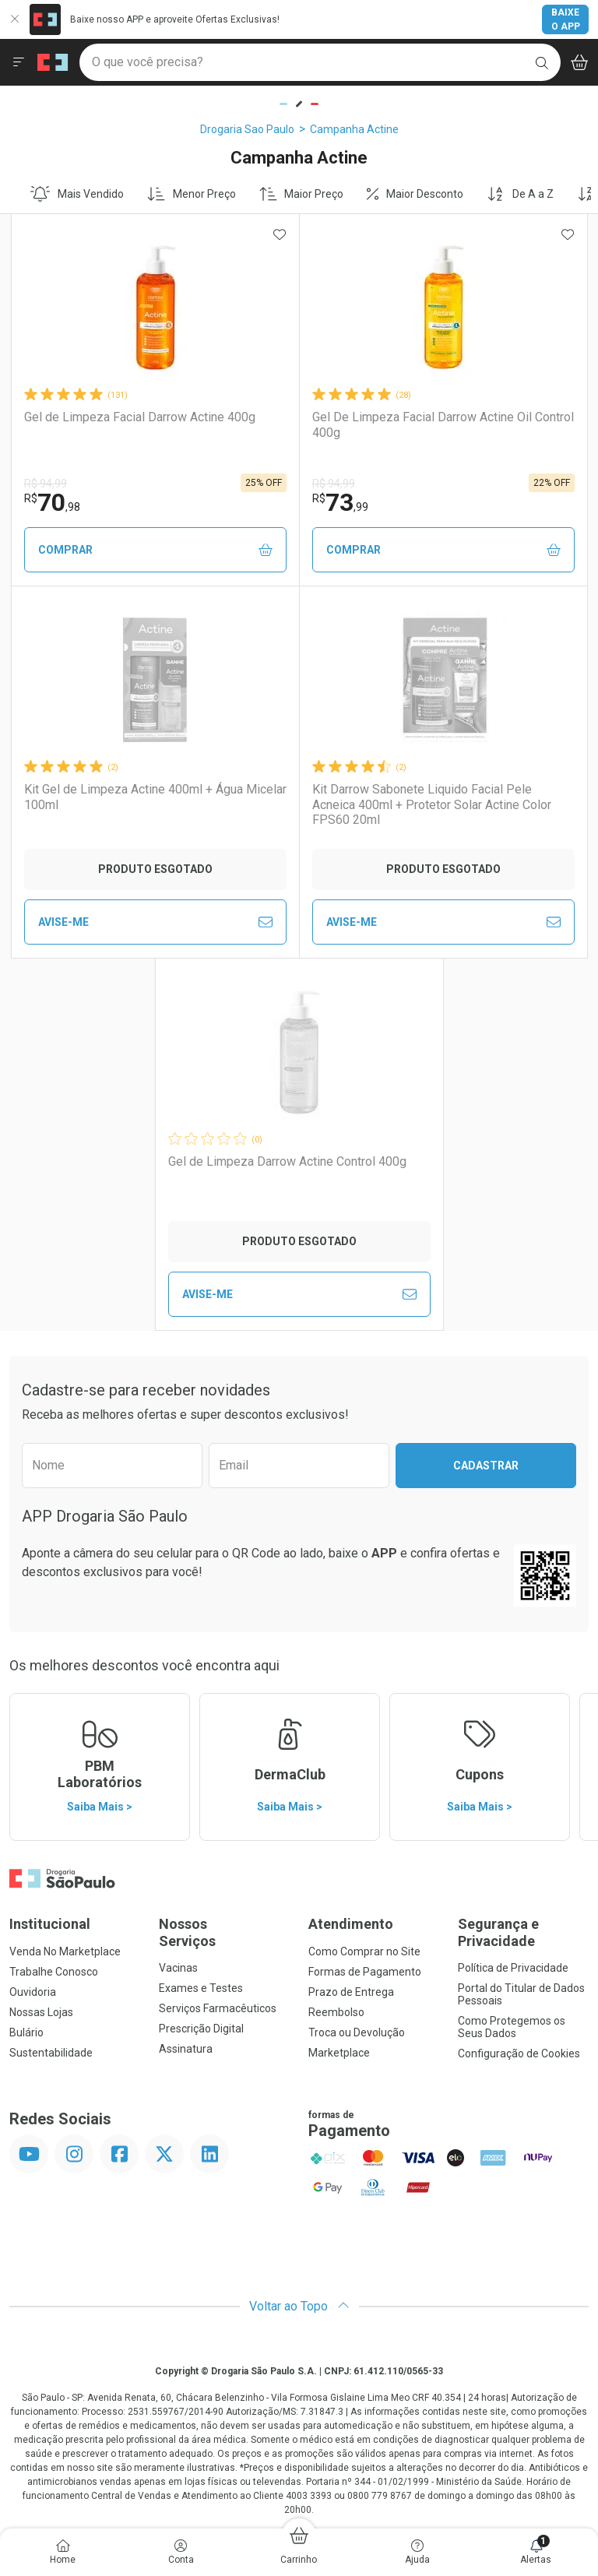 Image resolution: width=598 pixels, height=2576 pixels. What do you see at coordinates (191, 194) in the screenshot?
I see `Menor Preço` at bounding box center [191, 194].